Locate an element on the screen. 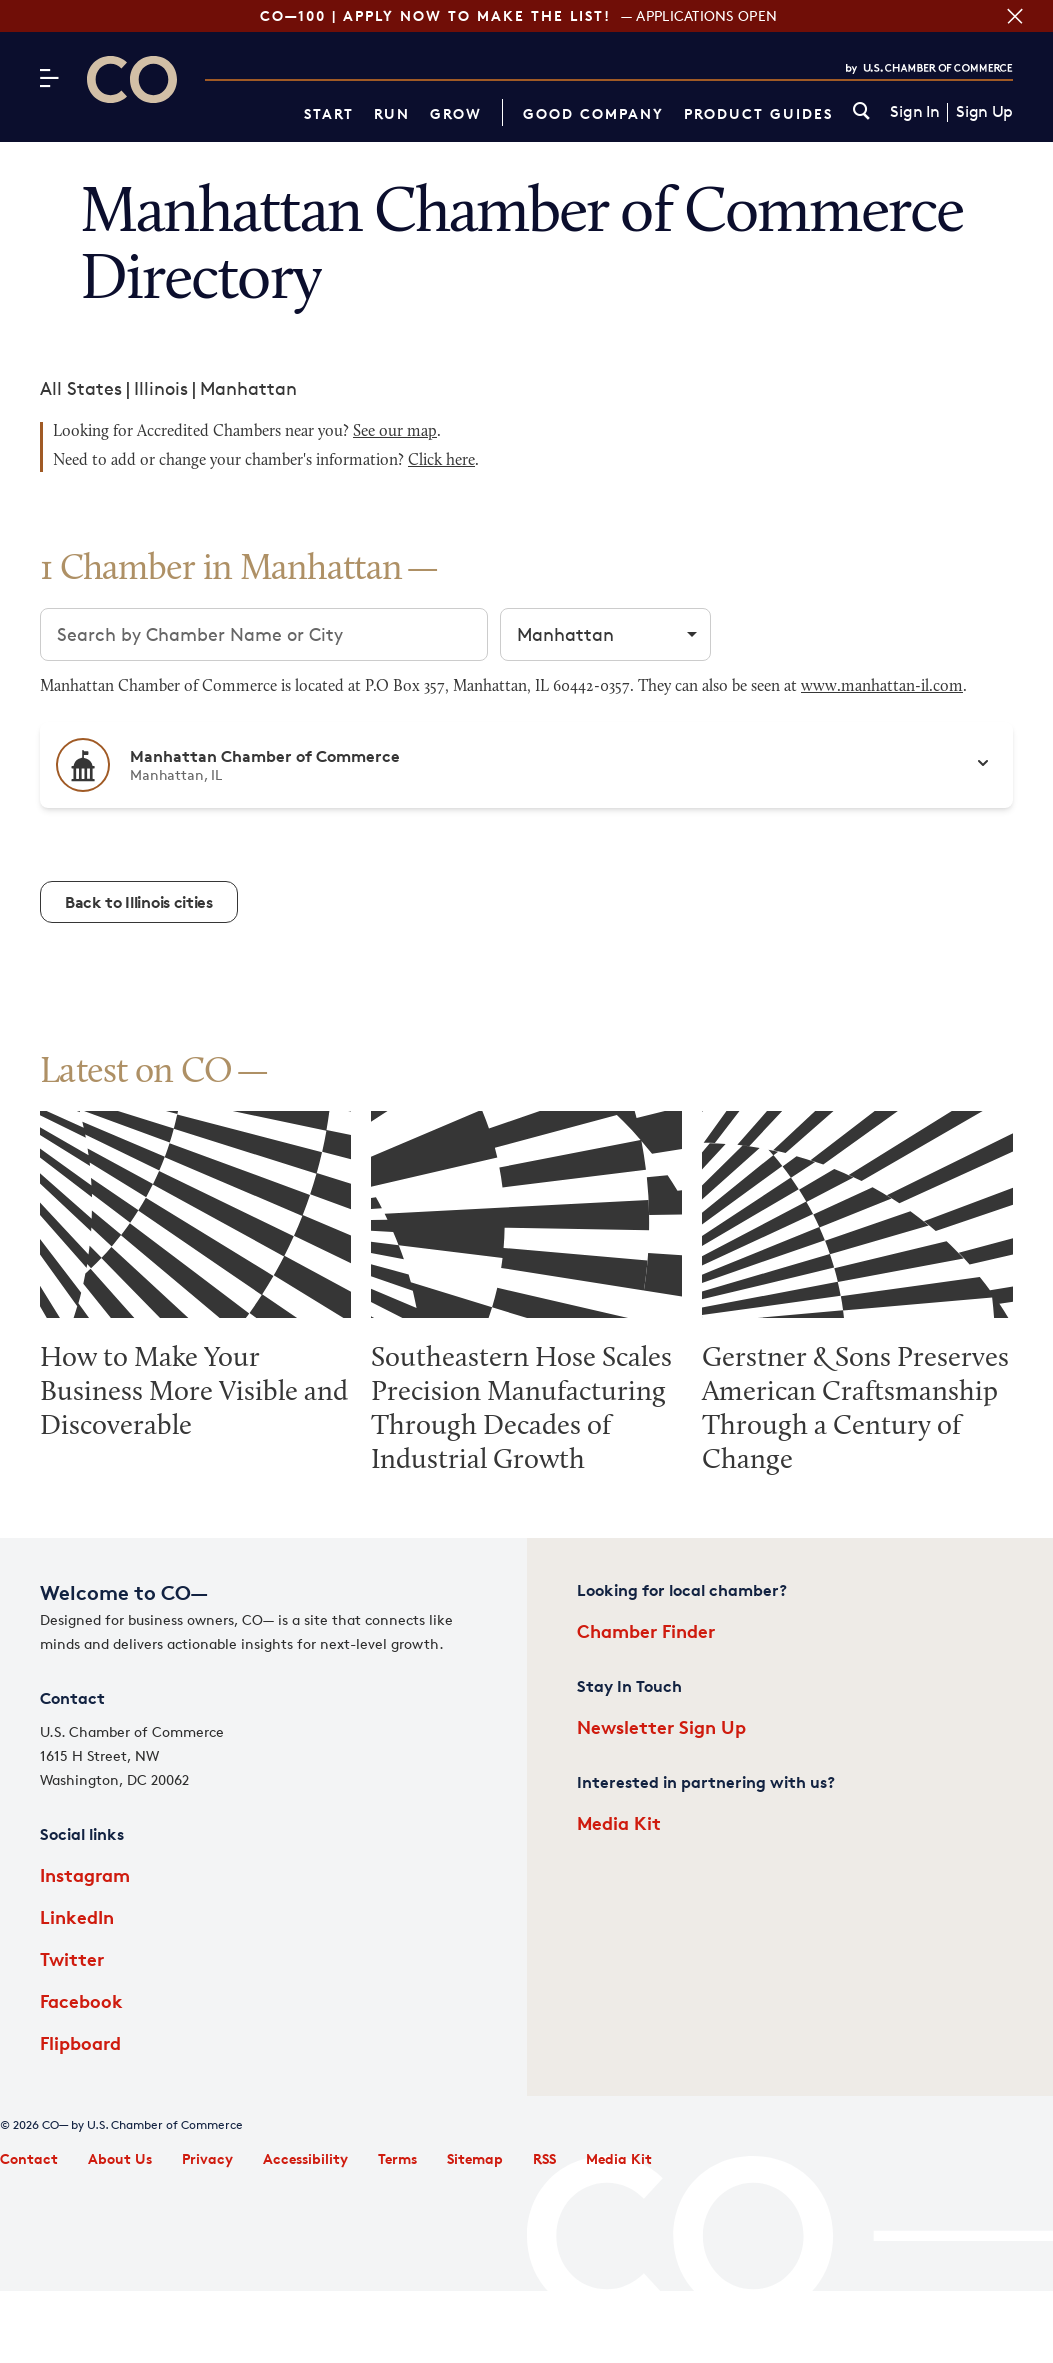 This screenshot has width=1053, height=2363. Media Kit is located at coordinates (619, 1822).